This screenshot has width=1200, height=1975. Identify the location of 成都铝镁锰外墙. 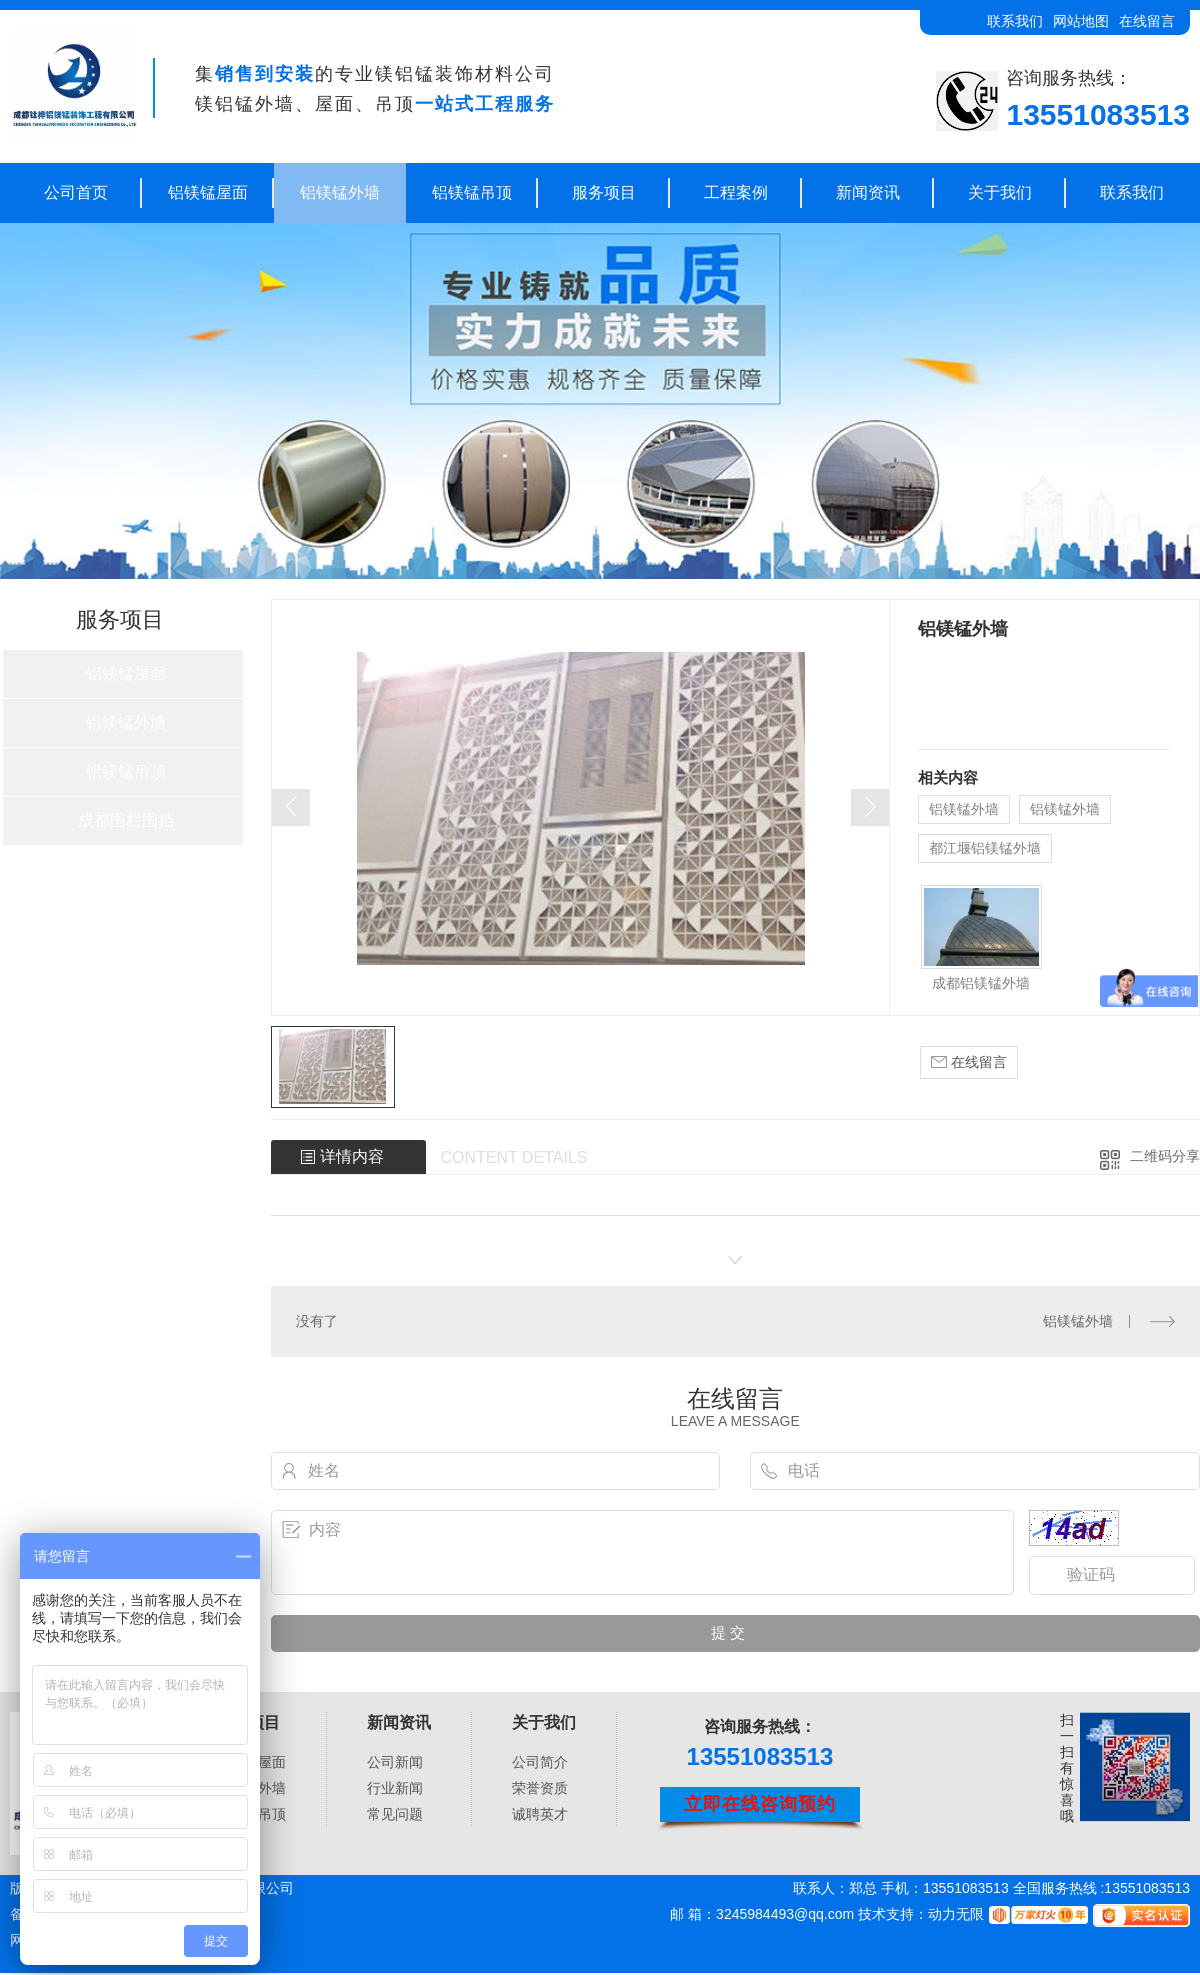
(981, 983).